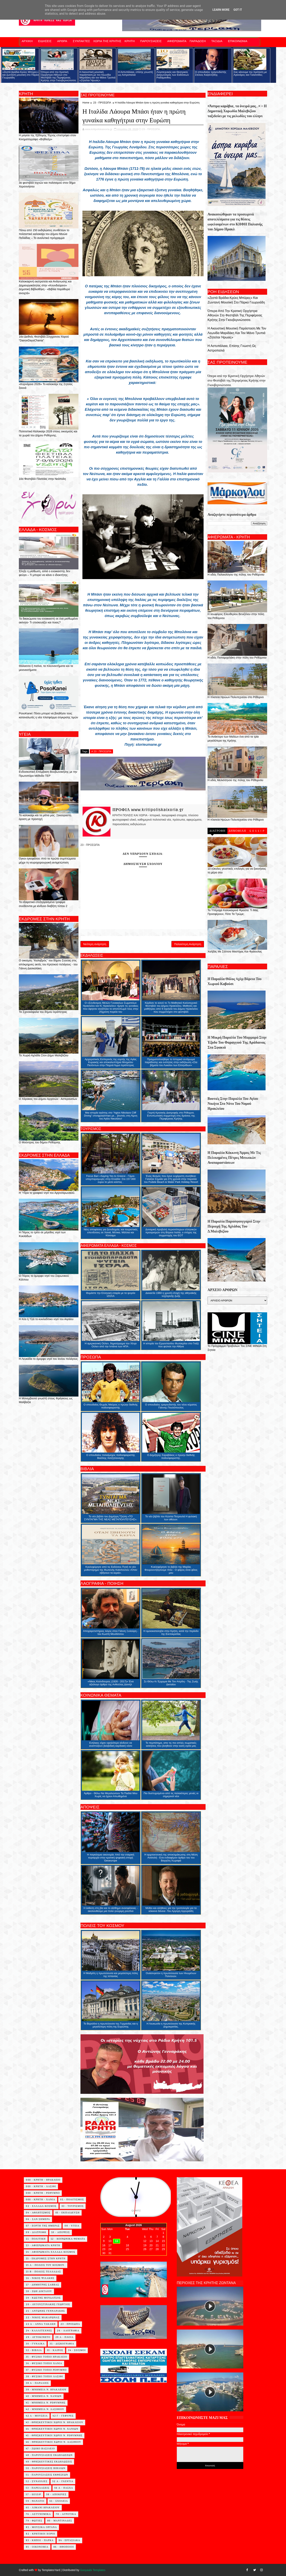  I want to click on 000 - ΚΡΗΤΗ - ΡΕΘΥΜΝΟ, so click(43, 2193).